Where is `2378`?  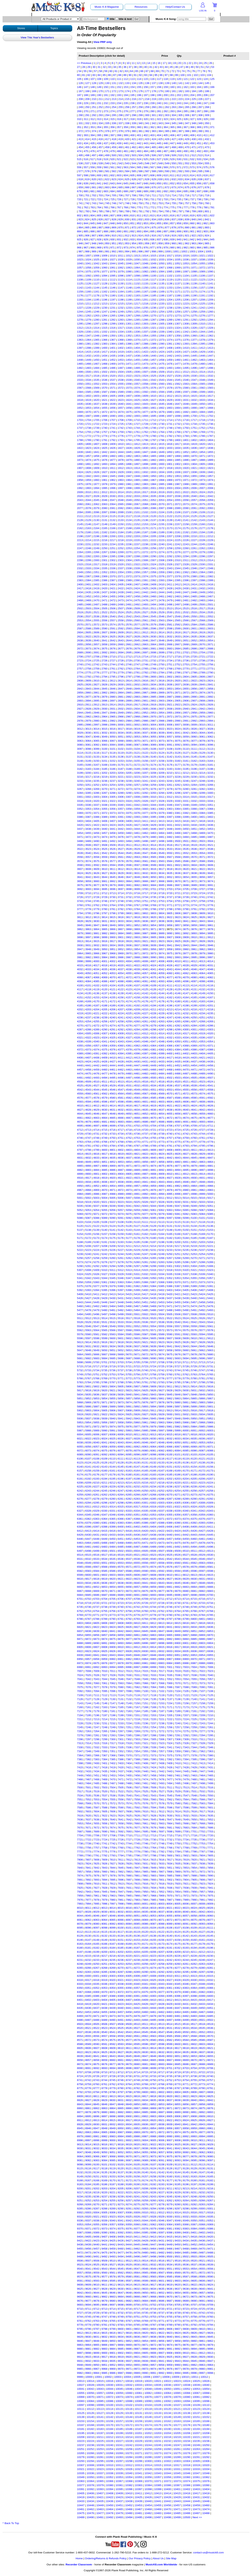
2378 is located at coordinates (178, 576).